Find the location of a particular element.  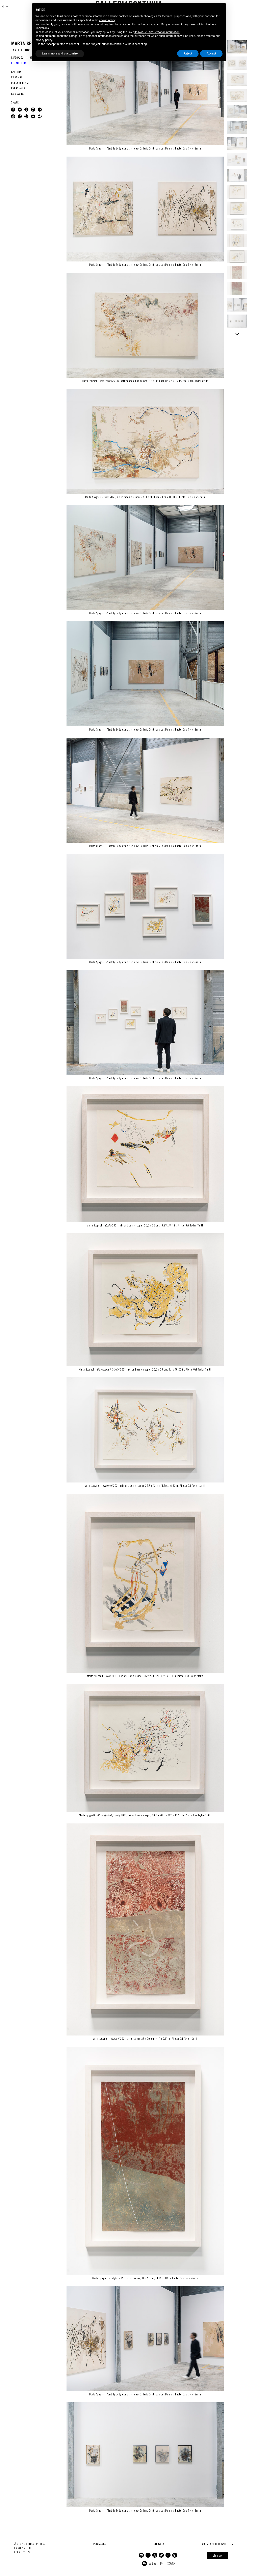

Cookie Policy is located at coordinates (22, 2552).